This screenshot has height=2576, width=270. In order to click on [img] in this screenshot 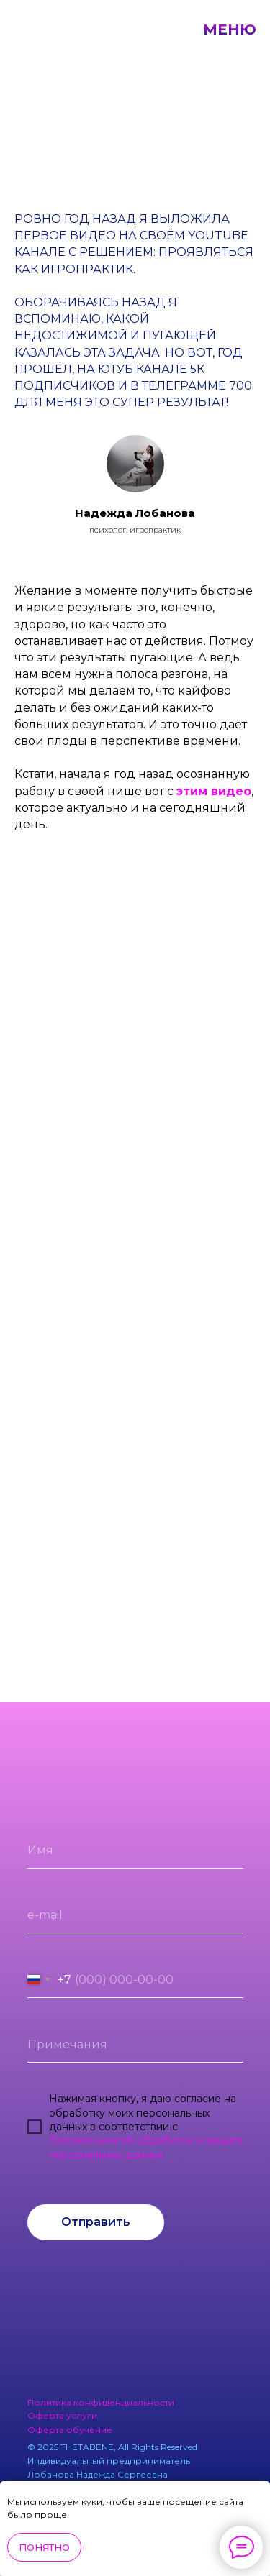, I will do `click(187, 2267)`.